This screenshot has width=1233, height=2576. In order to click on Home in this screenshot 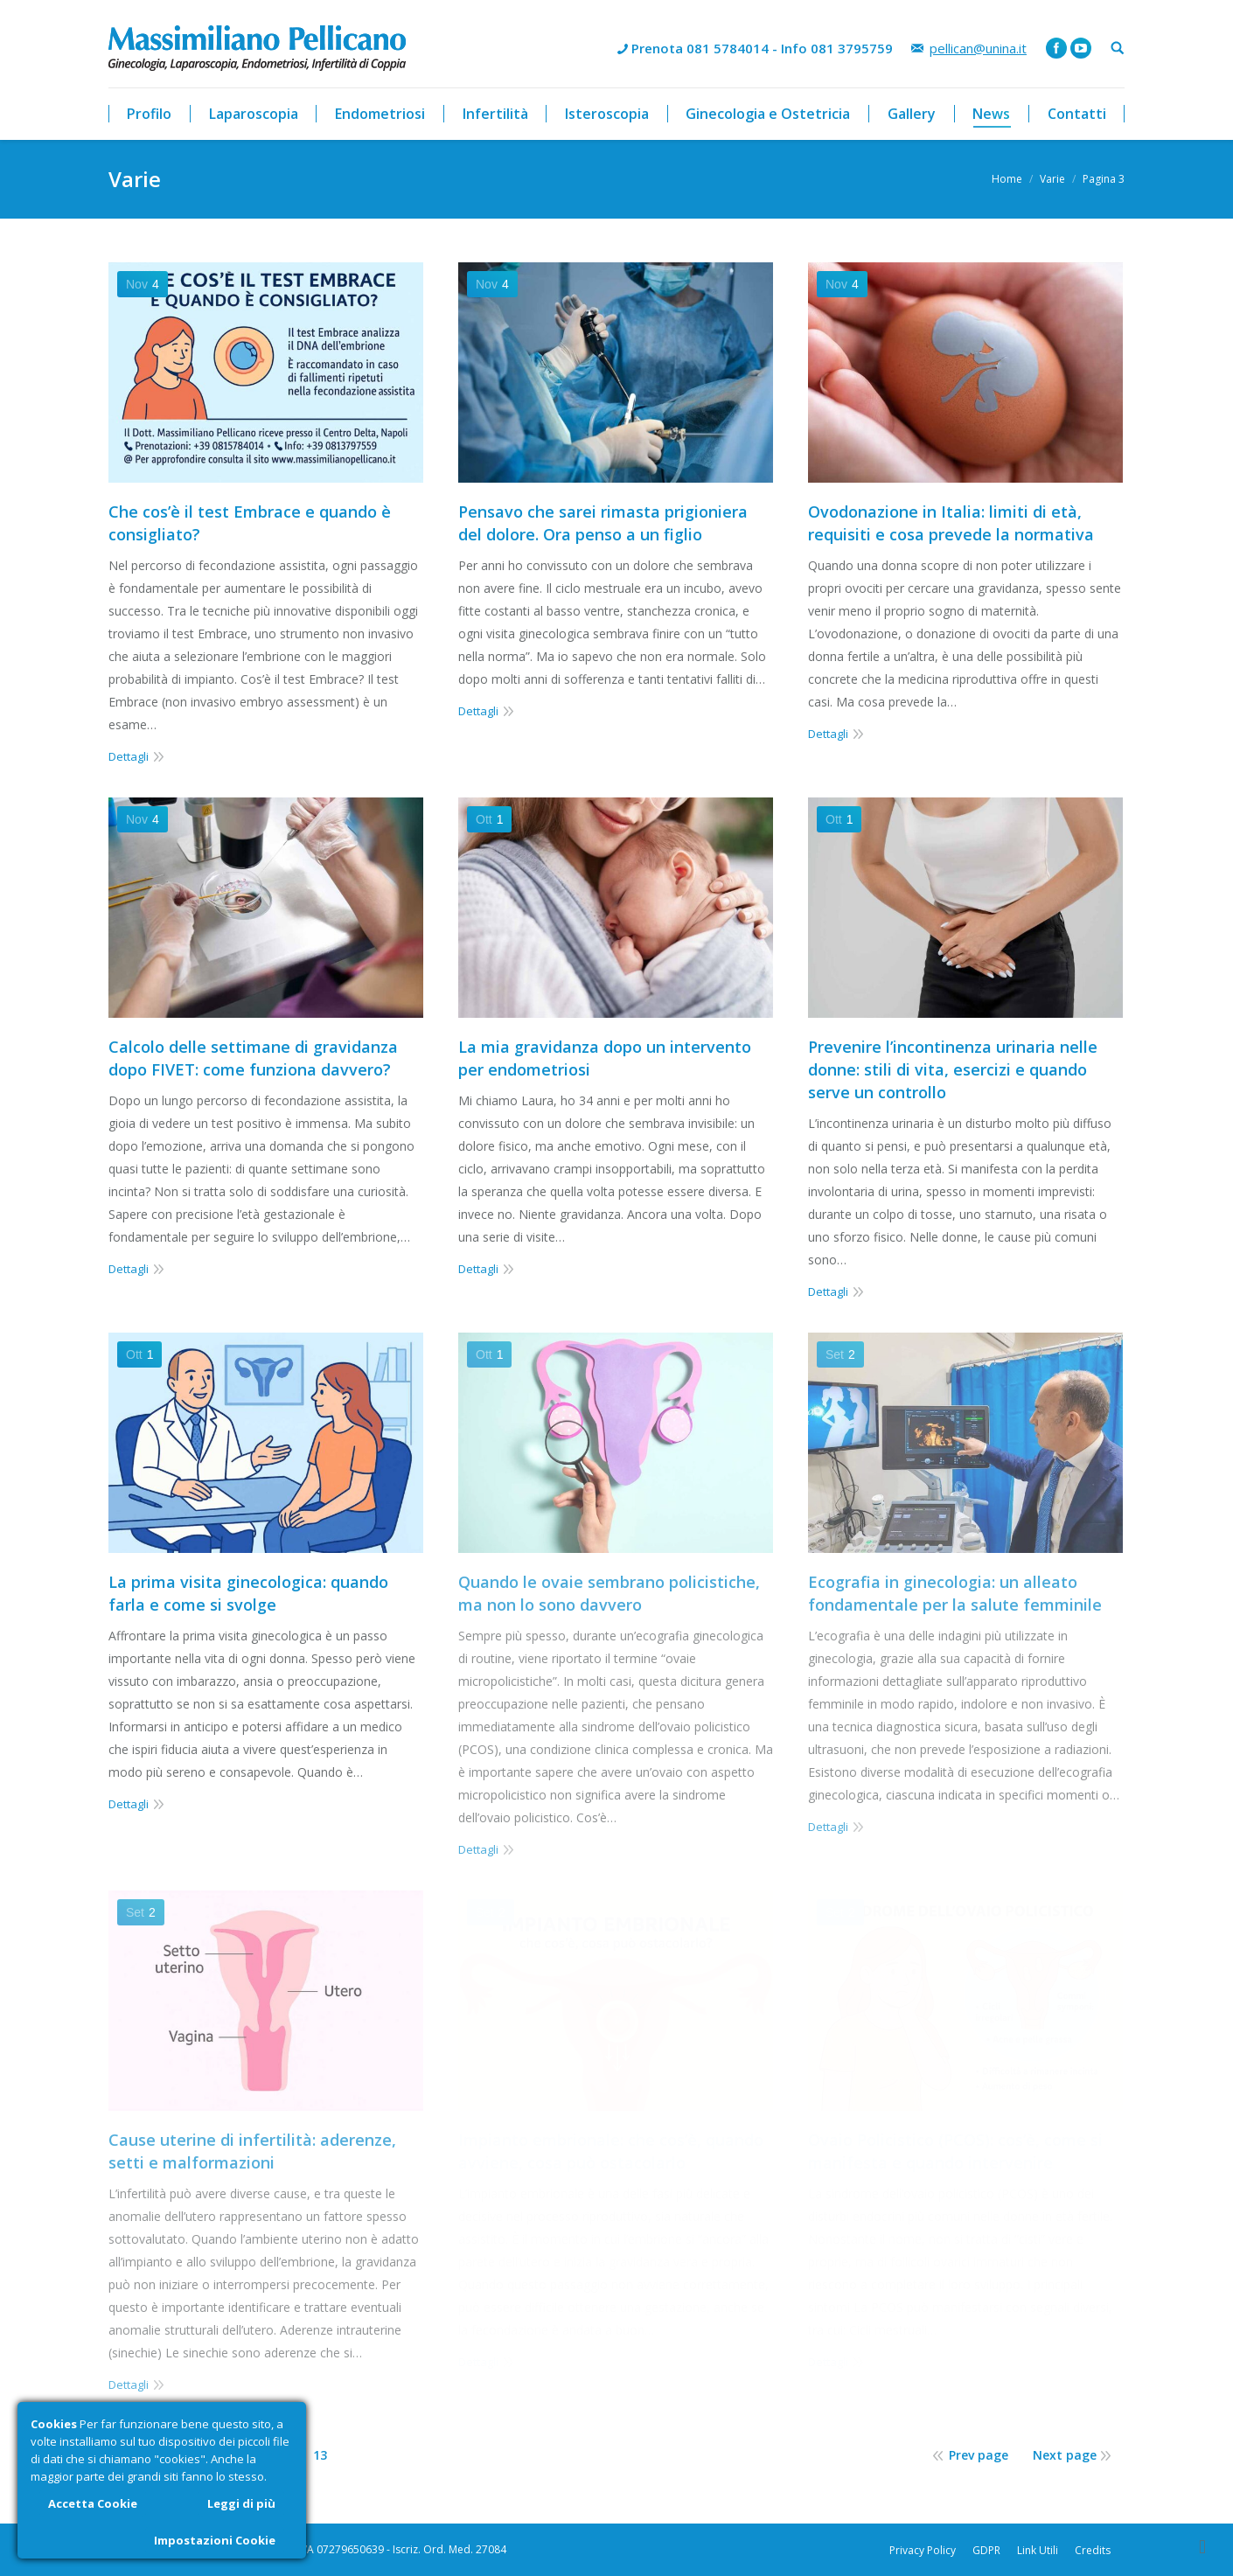, I will do `click(1007, 178)`.